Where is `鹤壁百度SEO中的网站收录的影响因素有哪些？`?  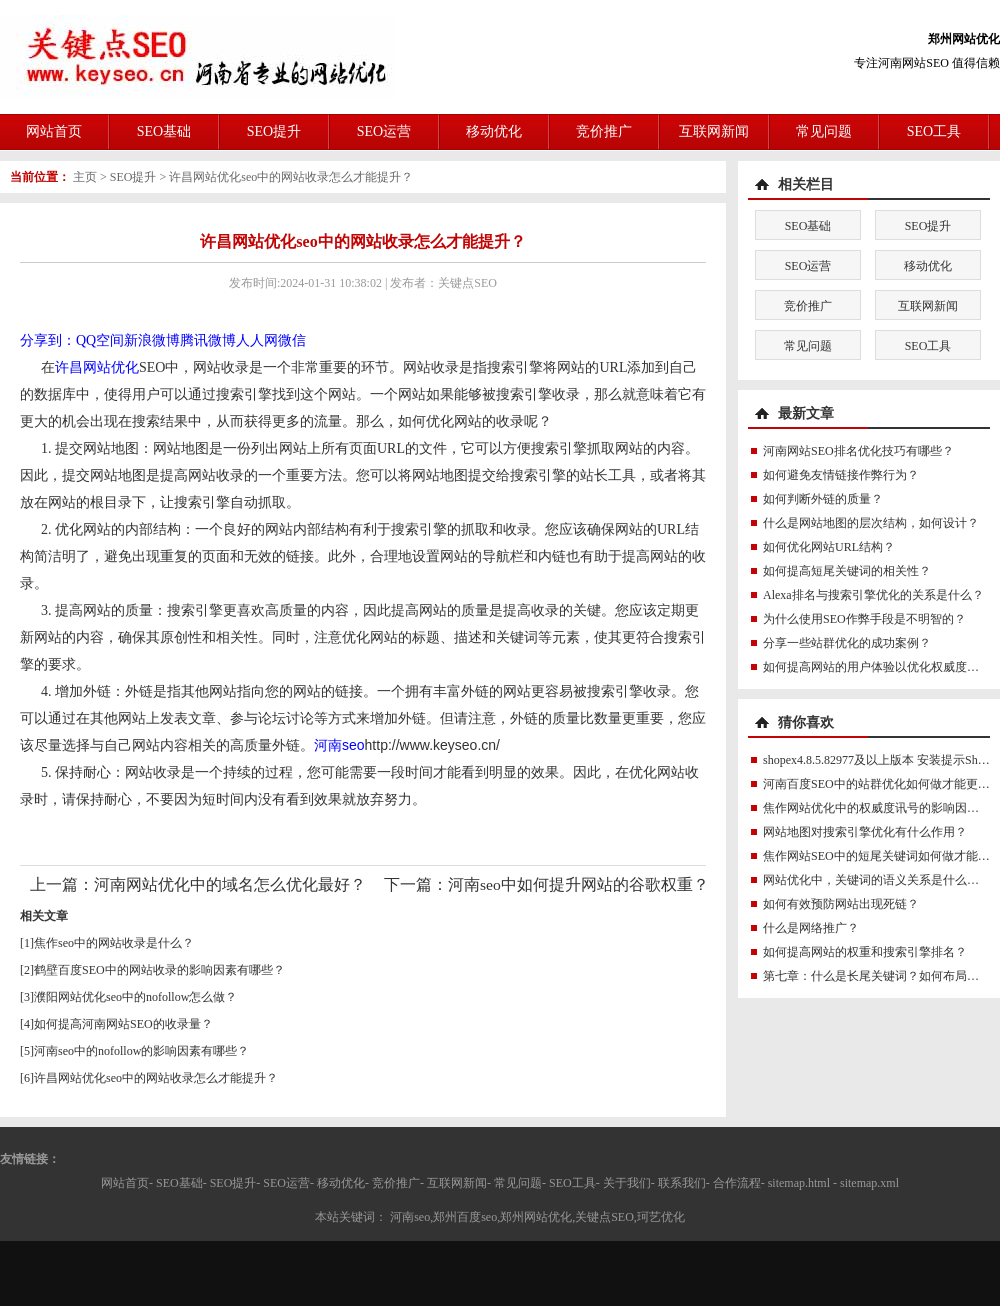
鹤壁百度SEO中的网站收录的影响因素有哪些？ is located at coordinates (159, 970).